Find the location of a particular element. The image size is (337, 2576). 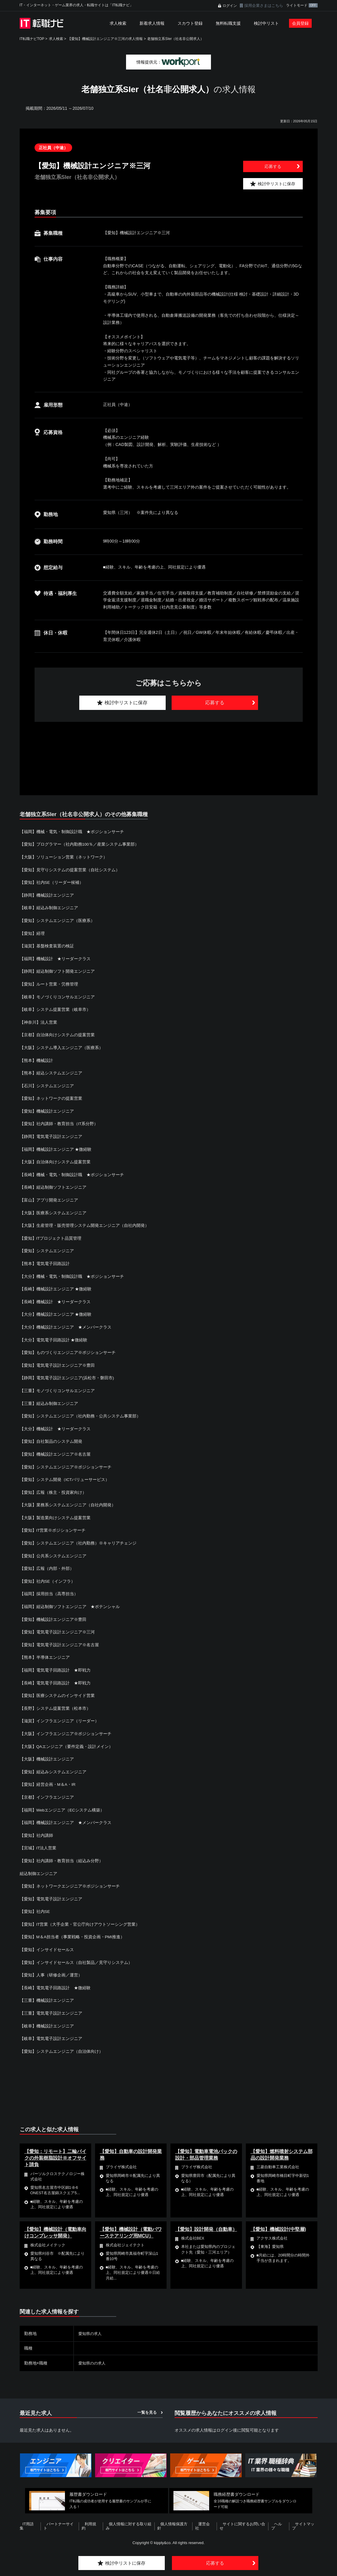

【愛知】社内SE is located at coordinates (35, 1906).